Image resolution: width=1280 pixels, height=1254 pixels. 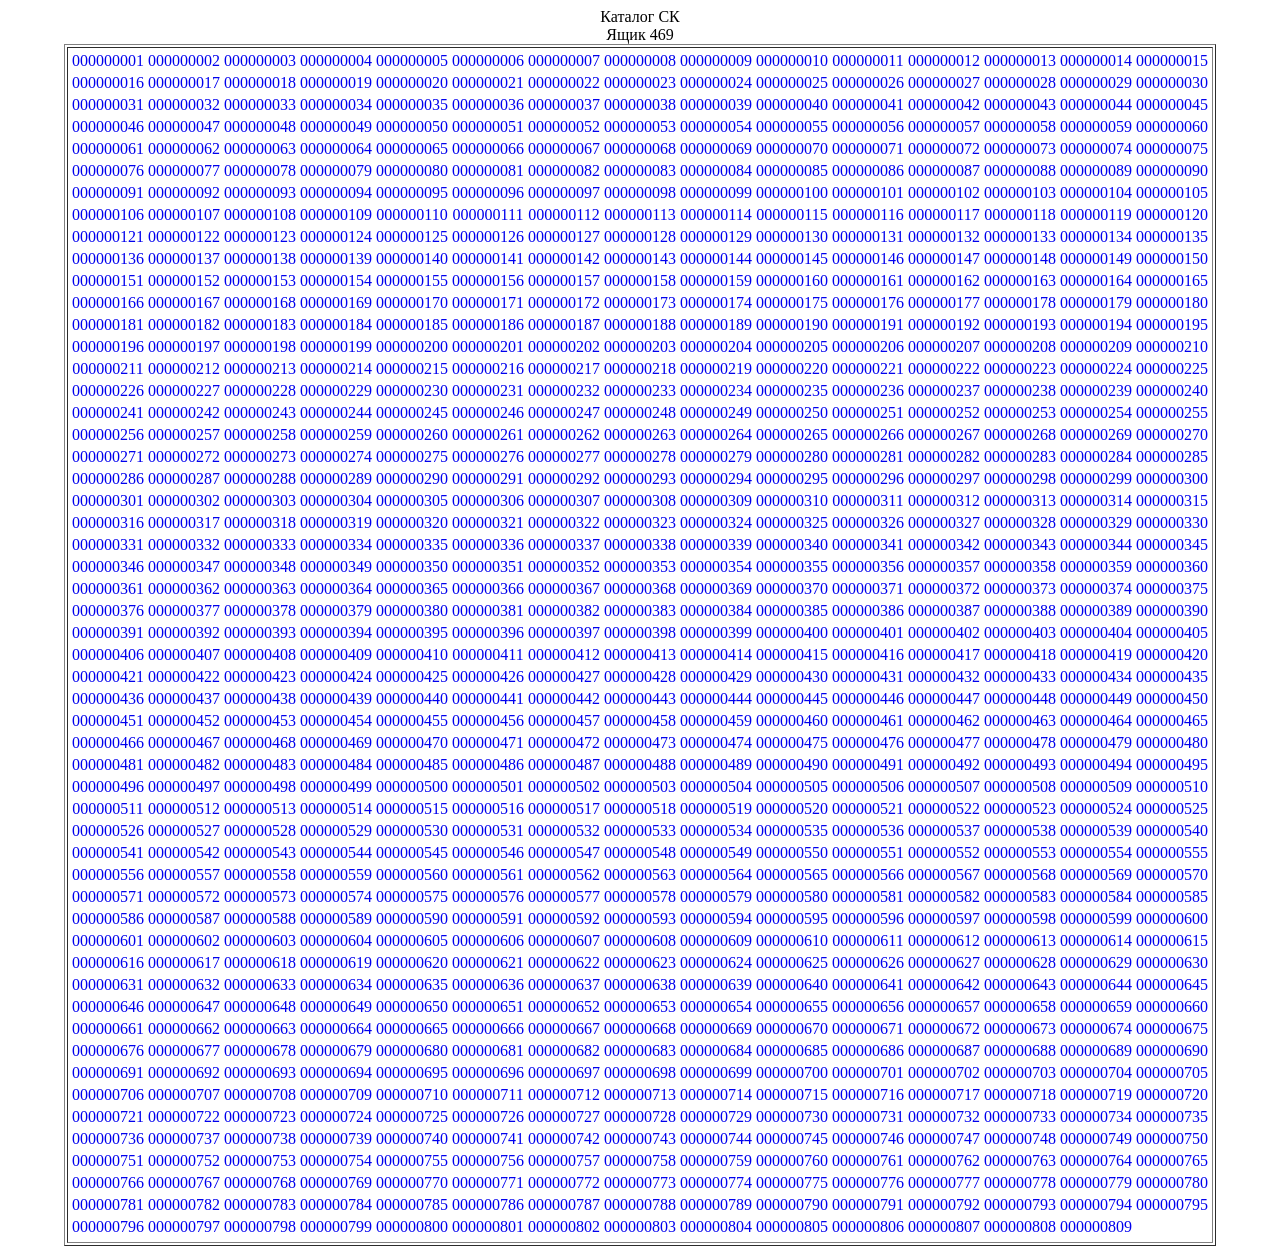 I want to click on 000000460, so click(x=792, y=720).